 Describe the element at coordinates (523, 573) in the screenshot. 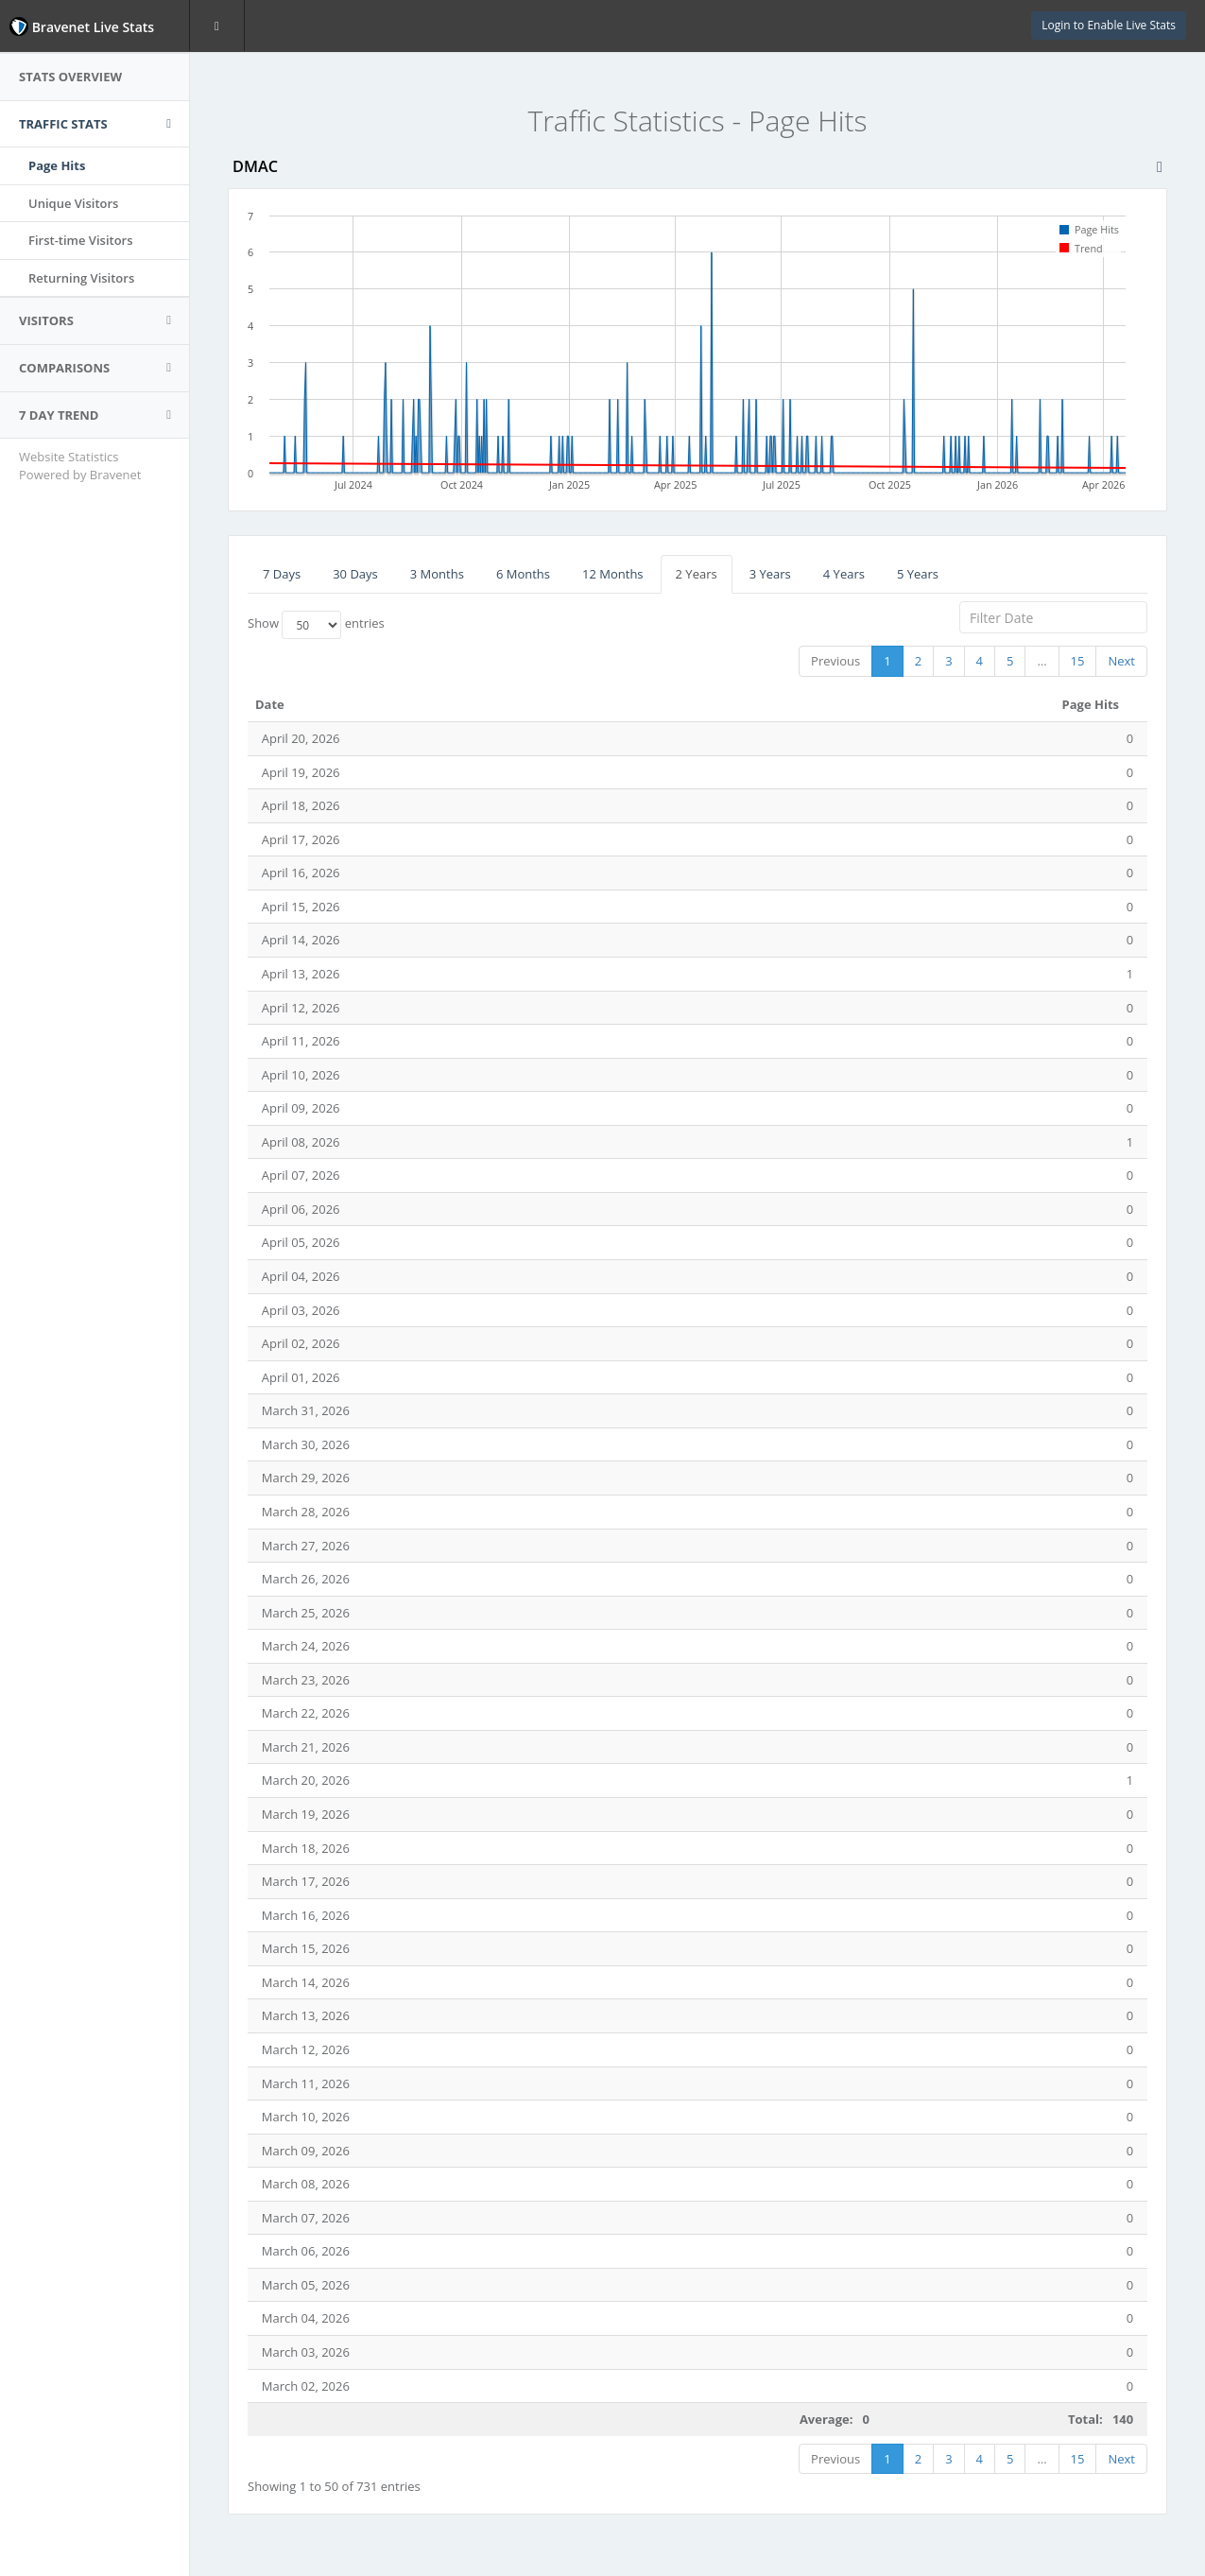

I see `6 Months` at that location.